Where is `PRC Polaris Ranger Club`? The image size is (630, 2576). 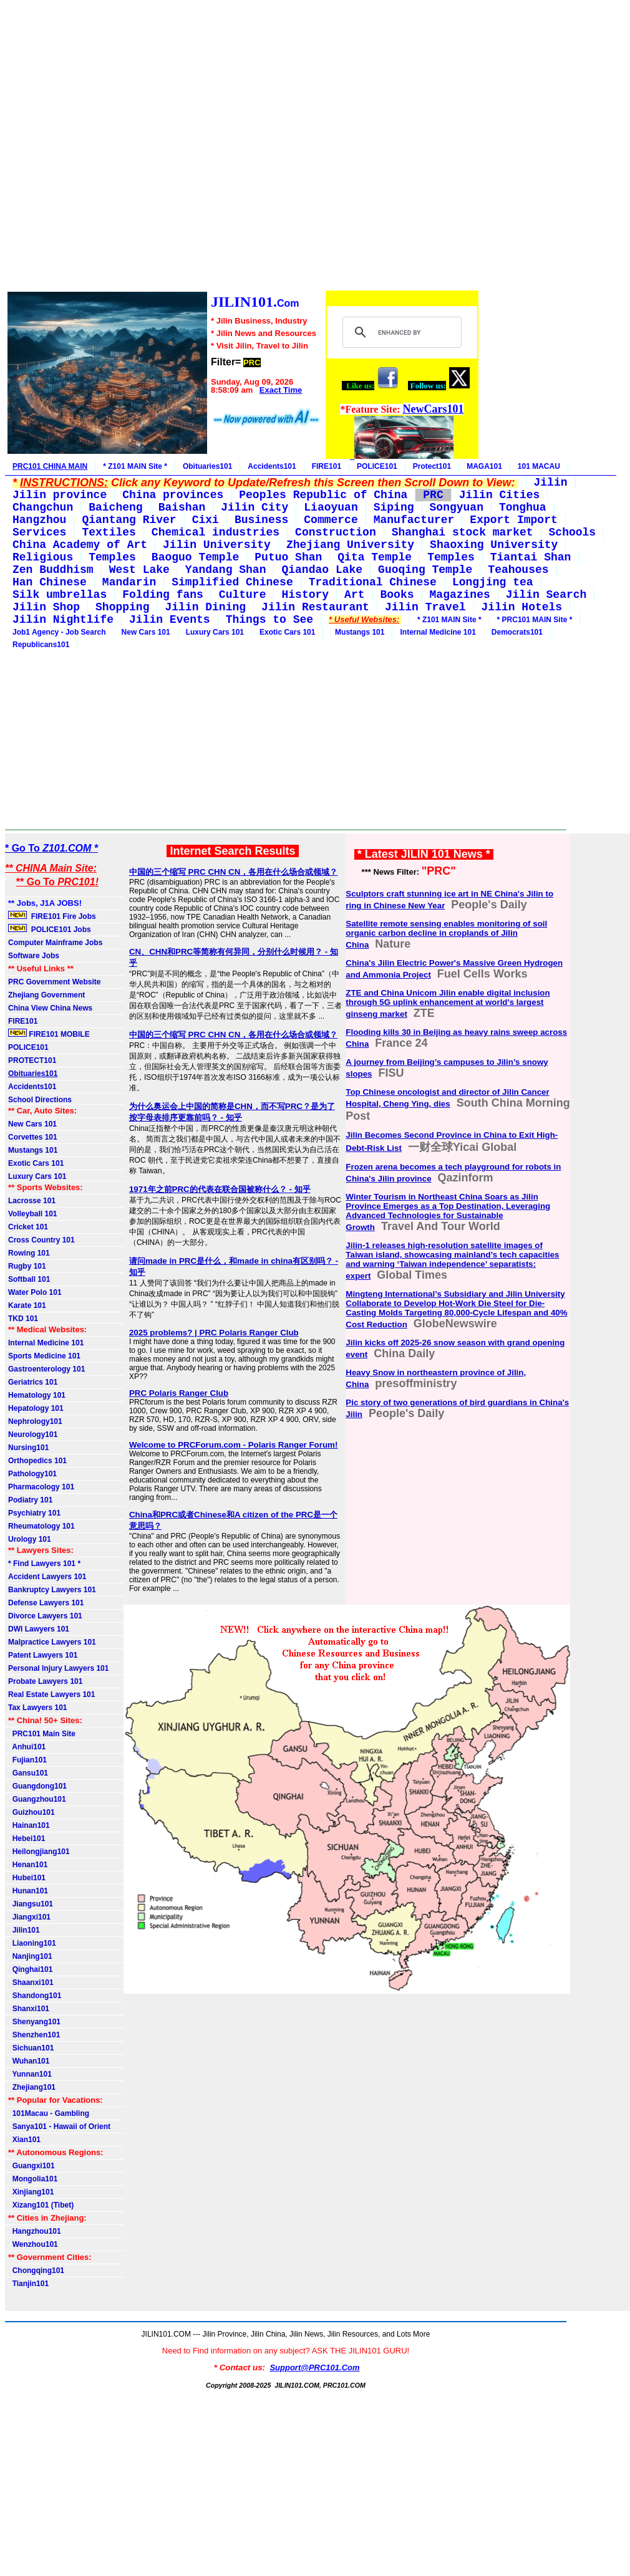
PRC Polaris Ranger Club is located at coordinates (178, 1393).